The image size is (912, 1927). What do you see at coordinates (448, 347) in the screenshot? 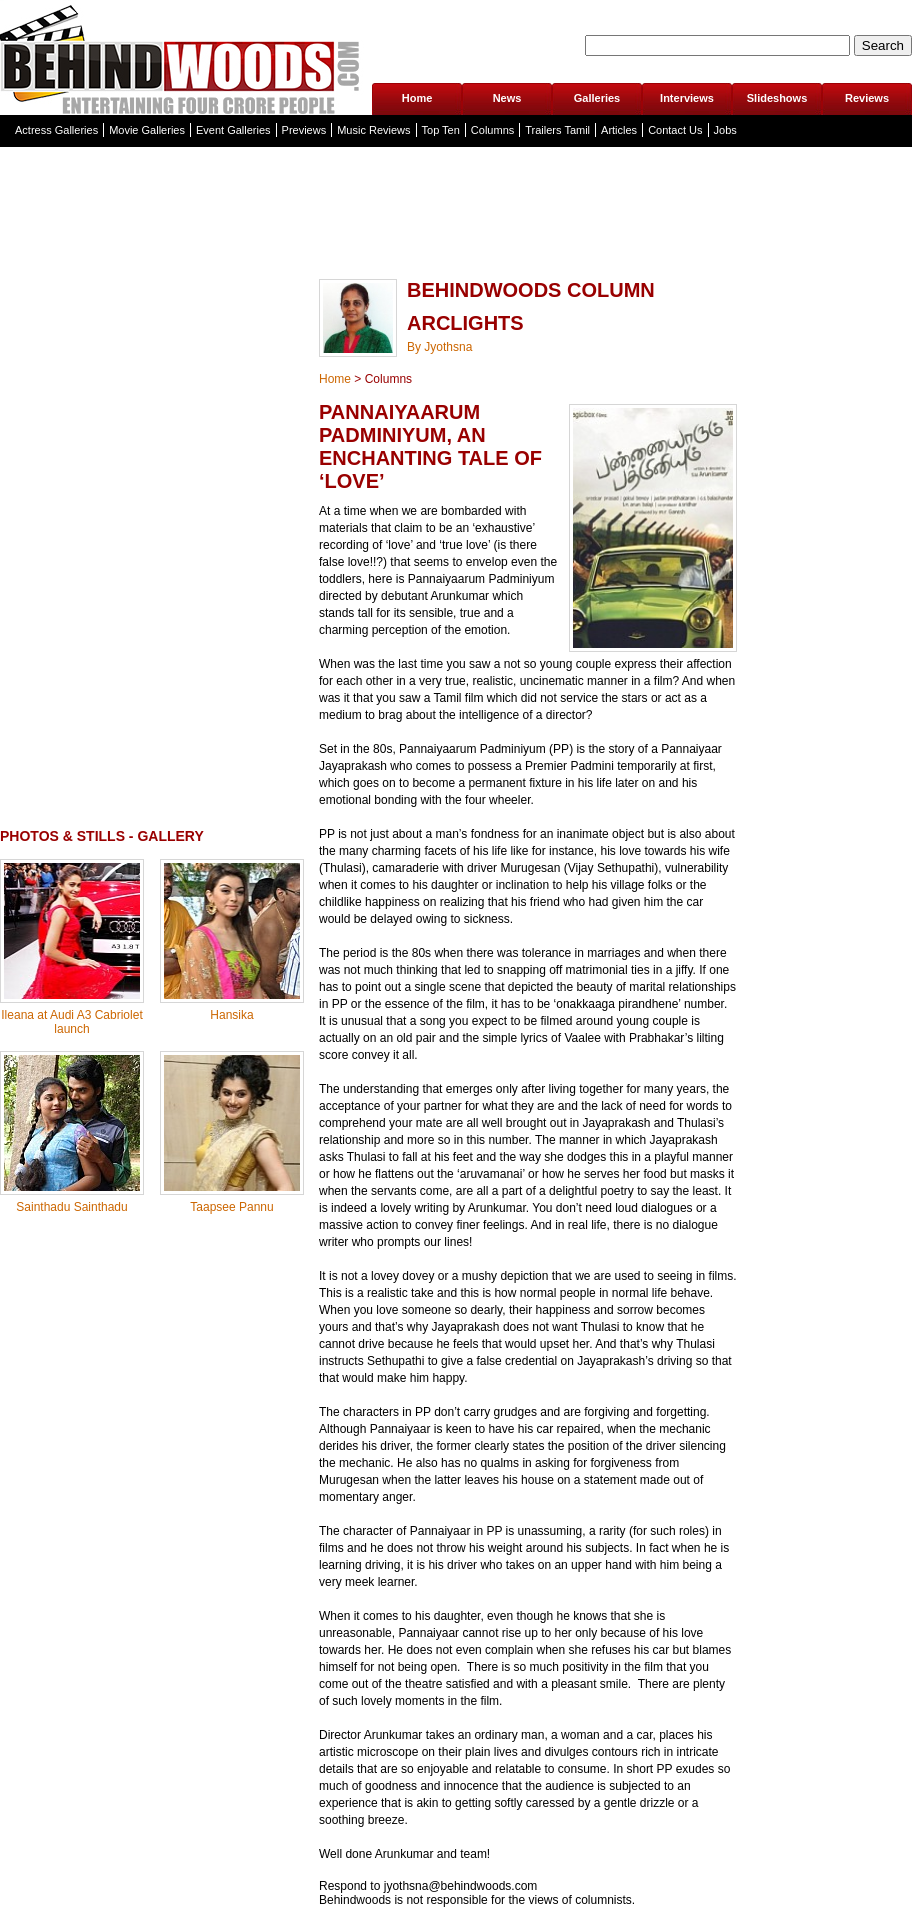
I see `Jyothsna` at bounding box center [448, 347].